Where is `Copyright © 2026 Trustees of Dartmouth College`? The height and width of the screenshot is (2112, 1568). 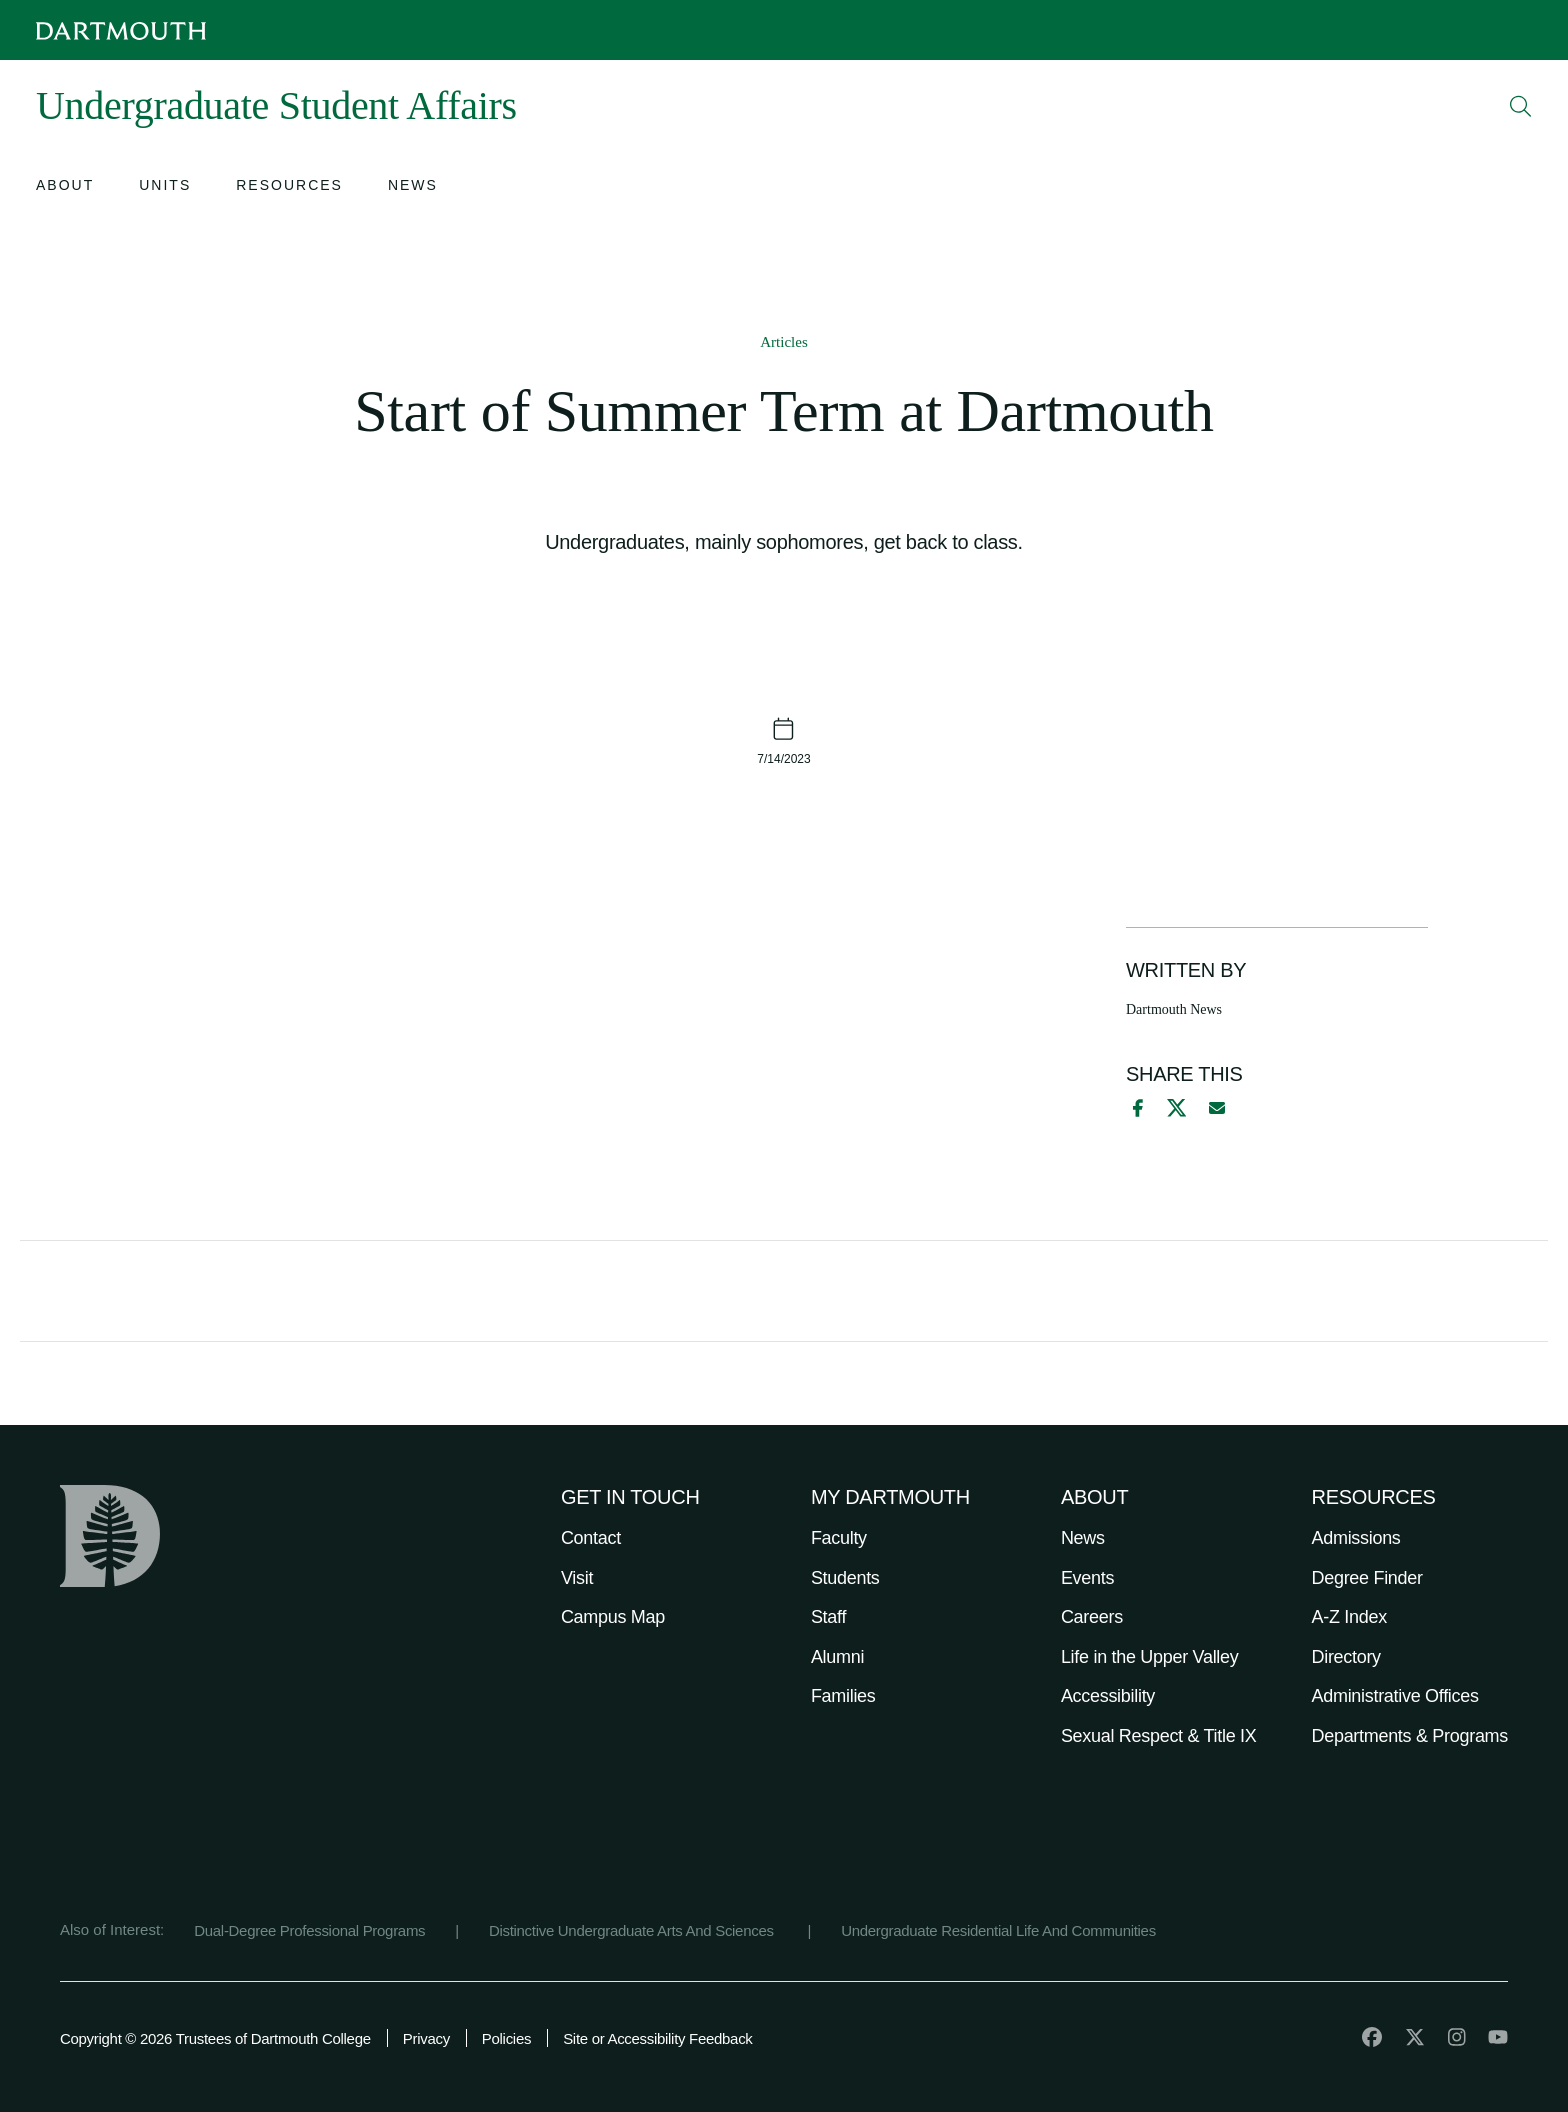 Copyright © 2026 Trustees of Dartmouth College is located at coordinates (215, 2038).